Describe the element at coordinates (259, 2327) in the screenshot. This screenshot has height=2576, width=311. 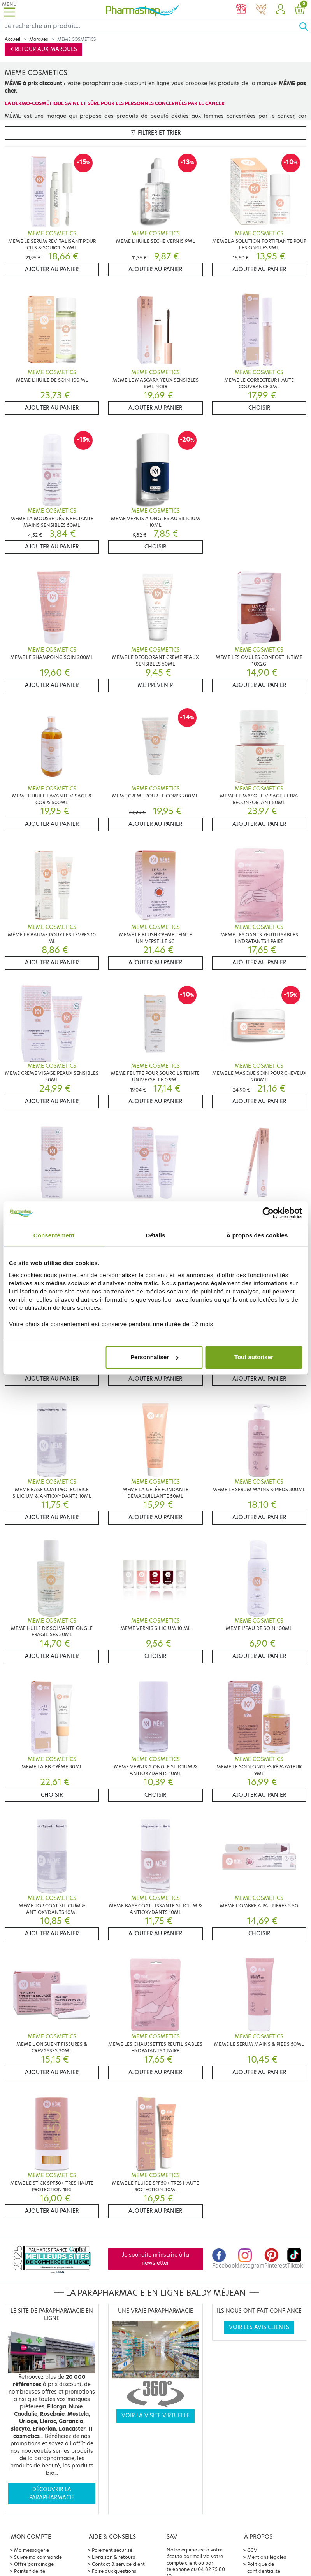
I see `Voir les avis clients` at that location.